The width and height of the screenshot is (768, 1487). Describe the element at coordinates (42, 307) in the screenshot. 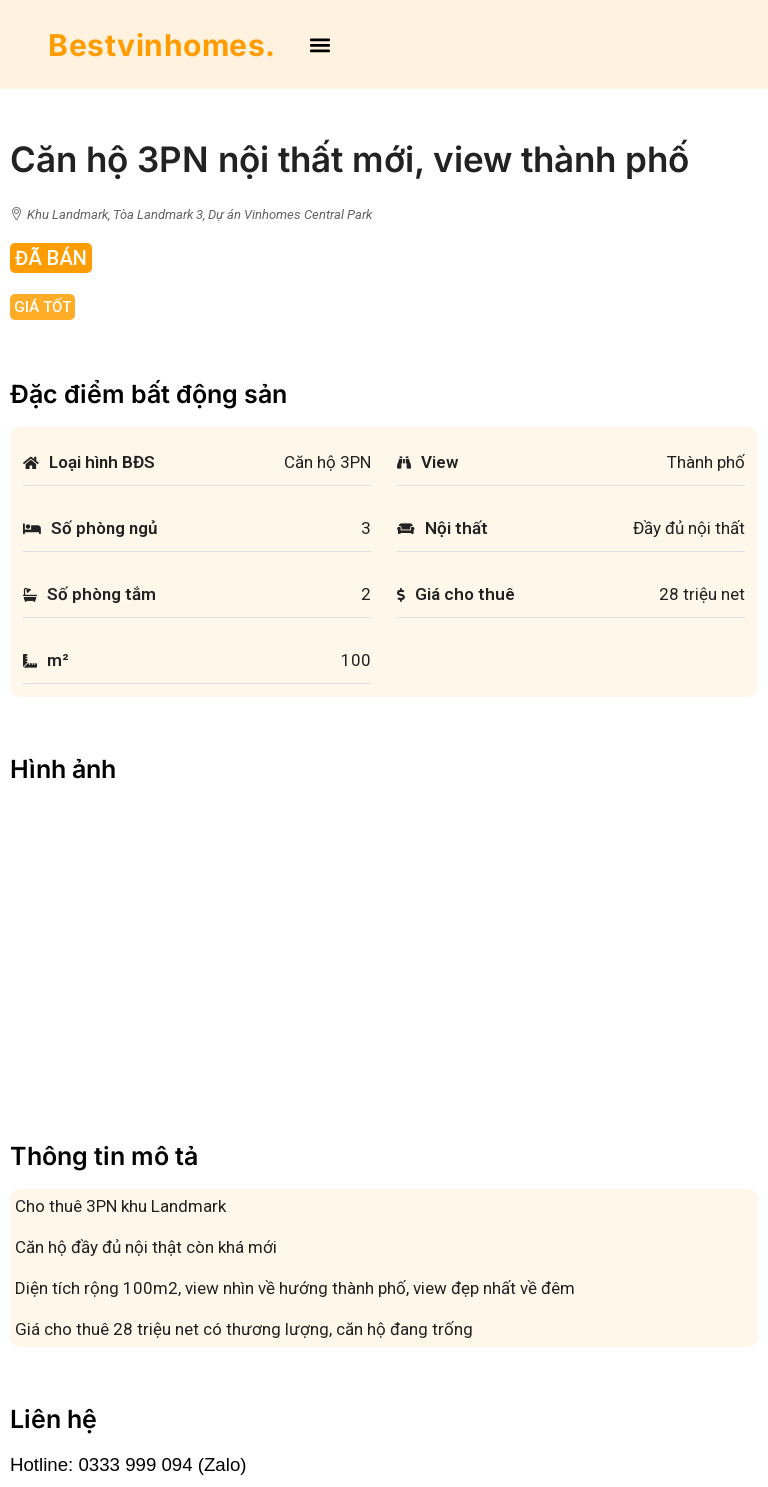

I see `Giá tốt` at that location.